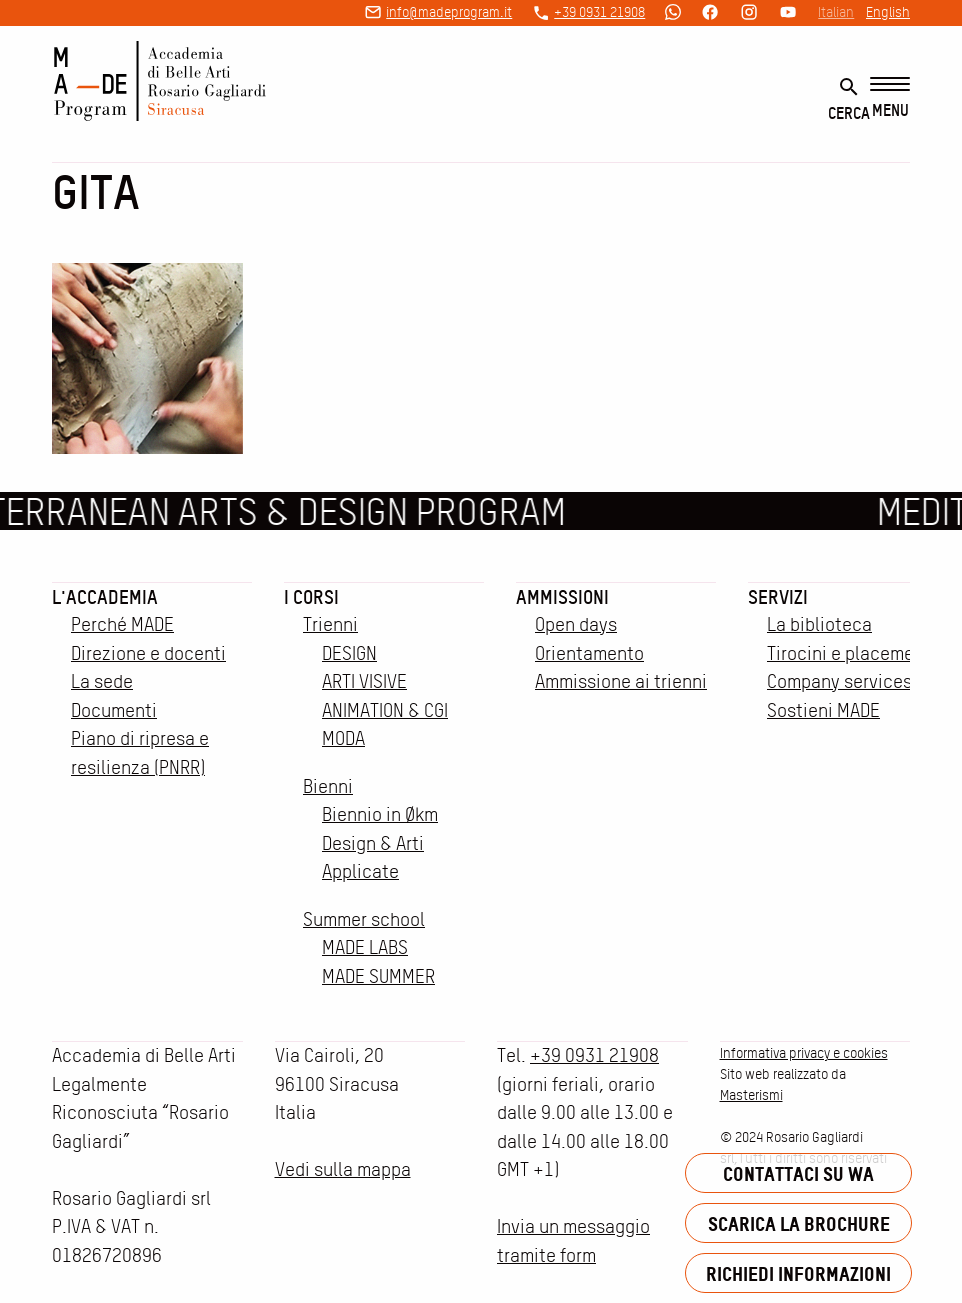  Describe the element at coordinates (364, 681) in the screenshot. I see `ARTI VISIVE` at that location.